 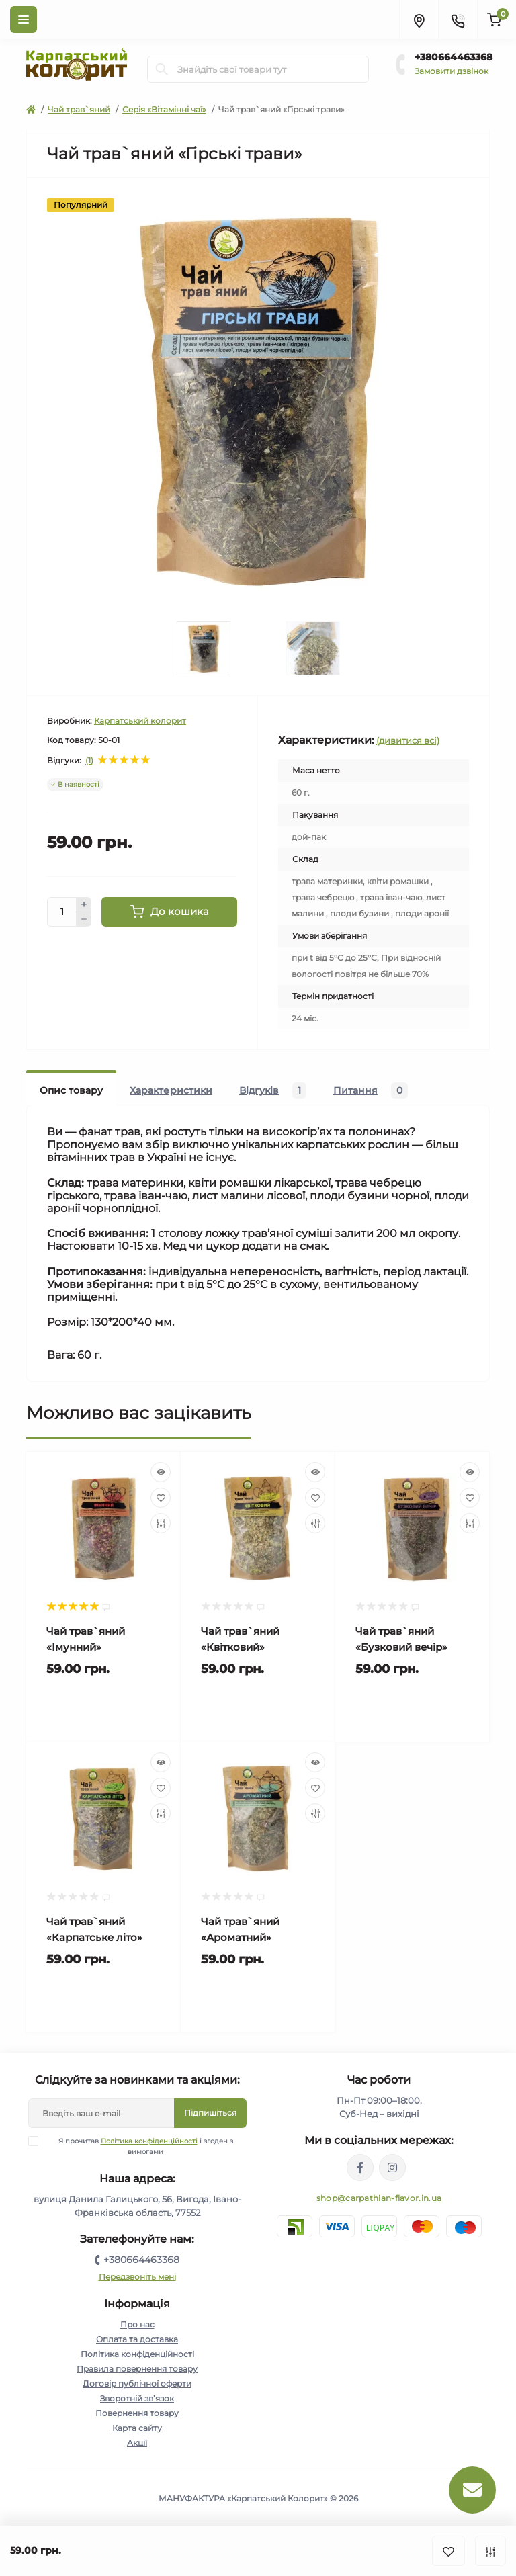 What do you see at coordinates (140, 721) in the screenshot?
I see `Карпатський колорит` at bounding box center [140, 721].